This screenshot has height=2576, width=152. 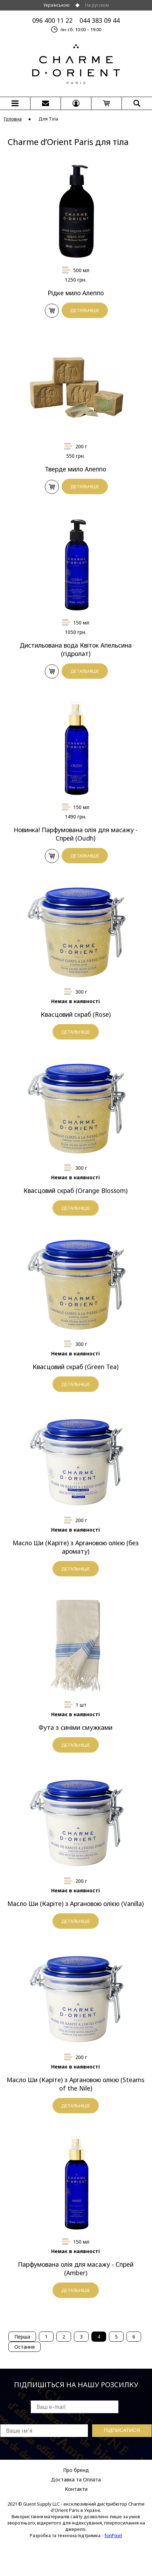 What do you see at coordinates (24, 2346) in the screenshot?
I see `Остання` at bounding box center [24, 2346].